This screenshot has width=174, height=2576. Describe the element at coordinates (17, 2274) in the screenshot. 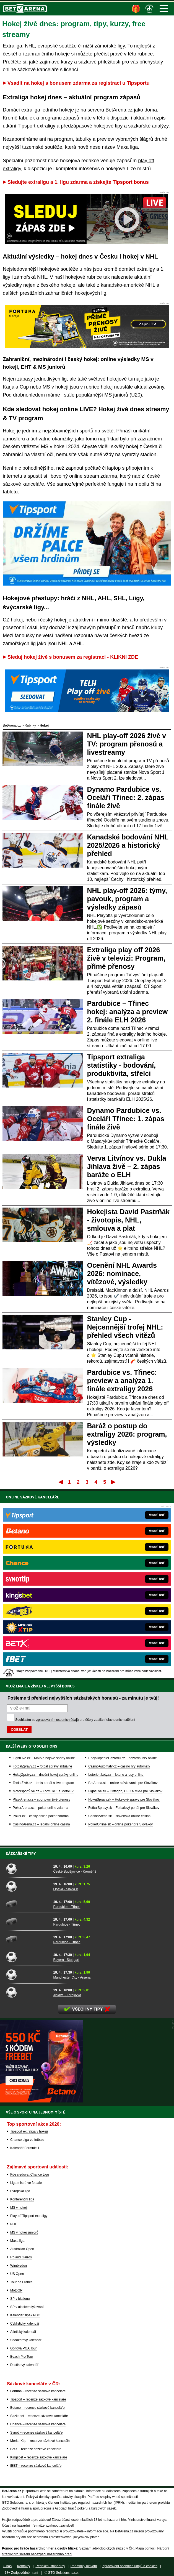

I see `US Open` at that location.